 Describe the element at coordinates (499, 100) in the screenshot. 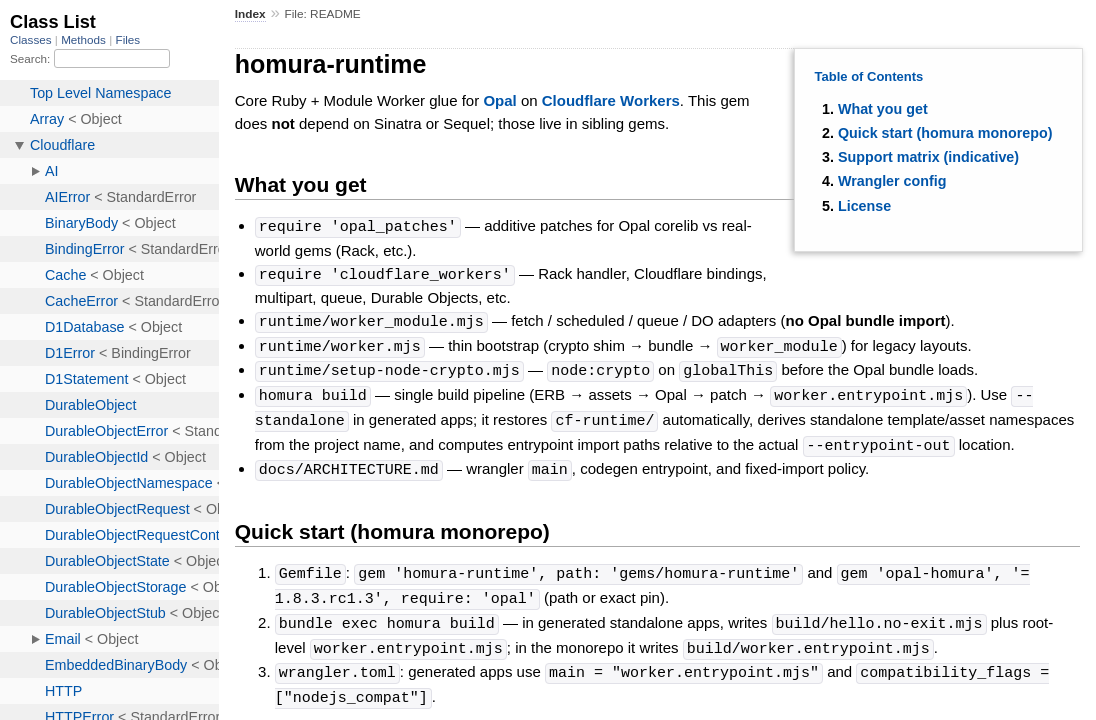

I see `Opal` at that location.